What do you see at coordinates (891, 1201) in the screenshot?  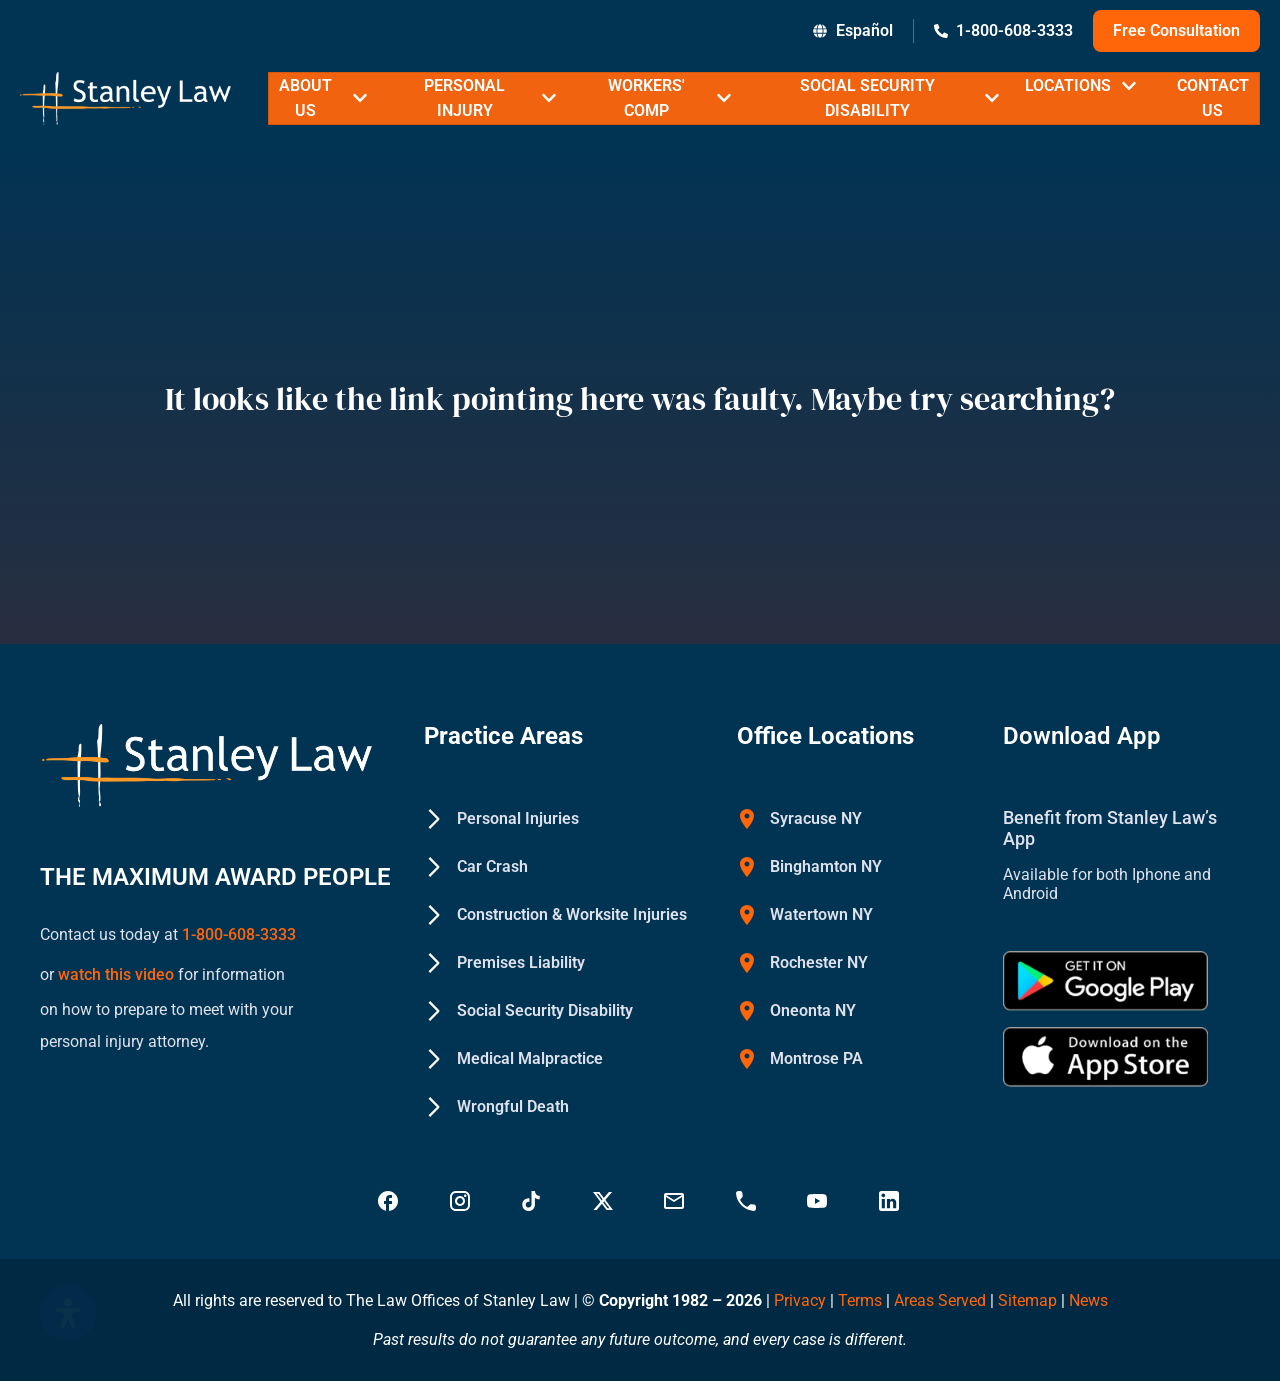 I see `[Visit Stanley Law linkedin for more - Stanley Law Offices]` at bounding box center [891, 1201].